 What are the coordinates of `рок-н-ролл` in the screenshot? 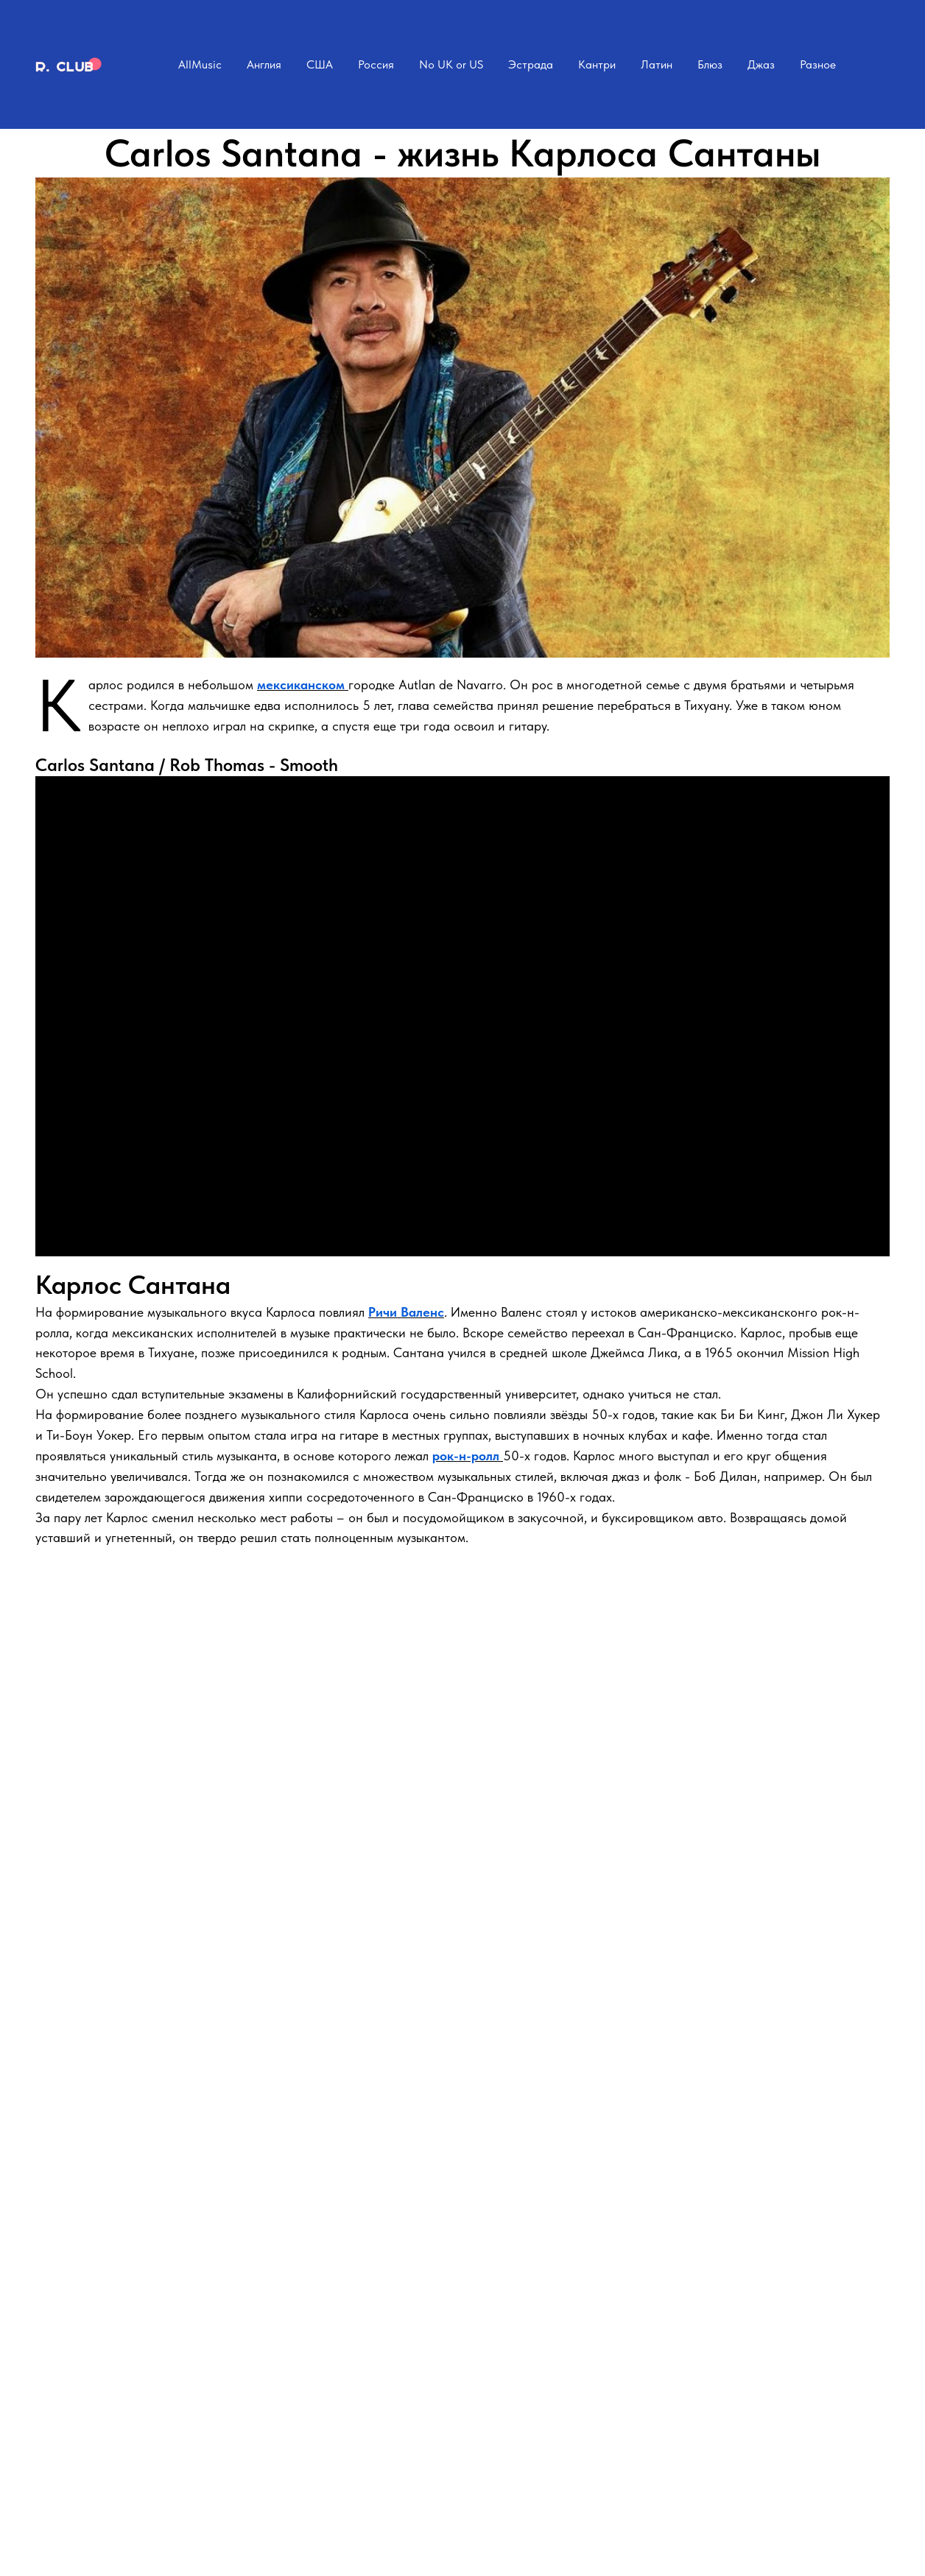 It's located at (467, 1455).